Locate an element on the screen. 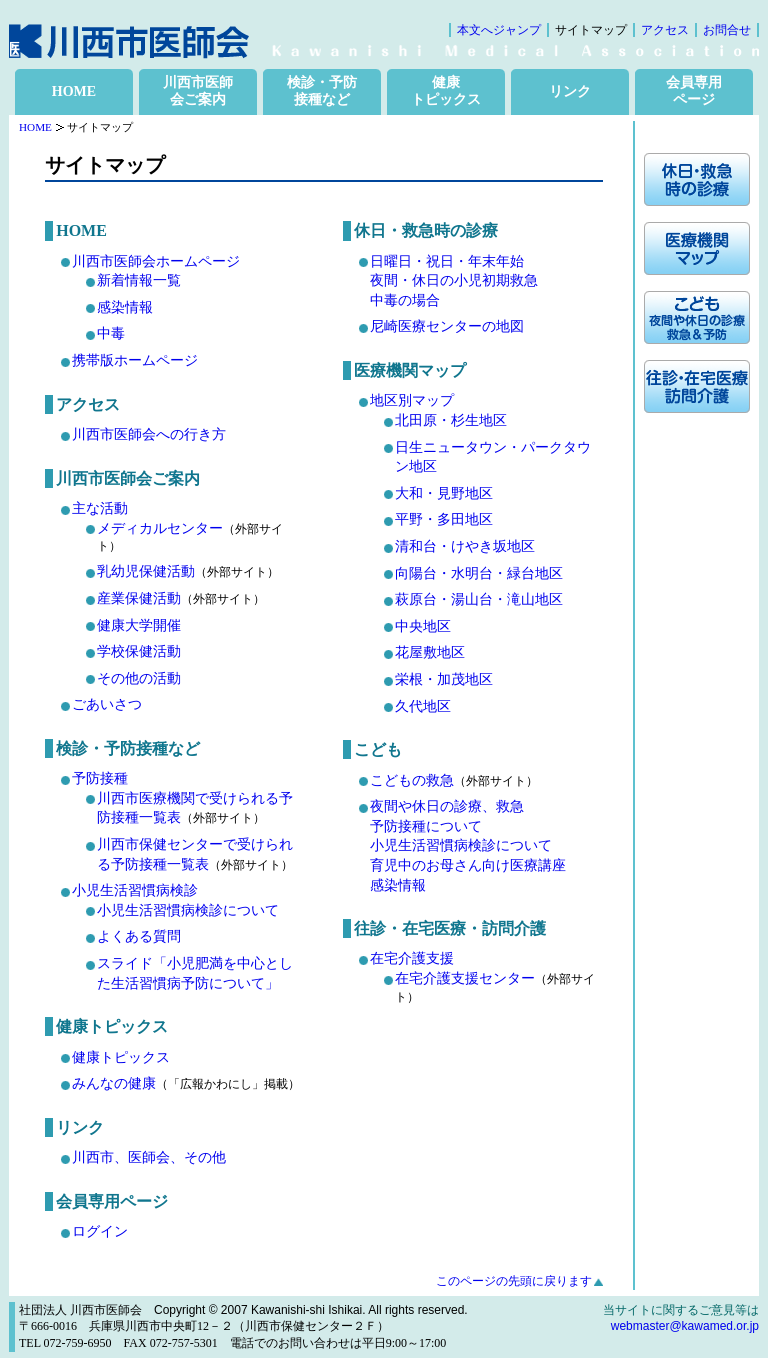 The image size is (768, 1358). 会員専用 ページ is located at coordinates (694, 91).